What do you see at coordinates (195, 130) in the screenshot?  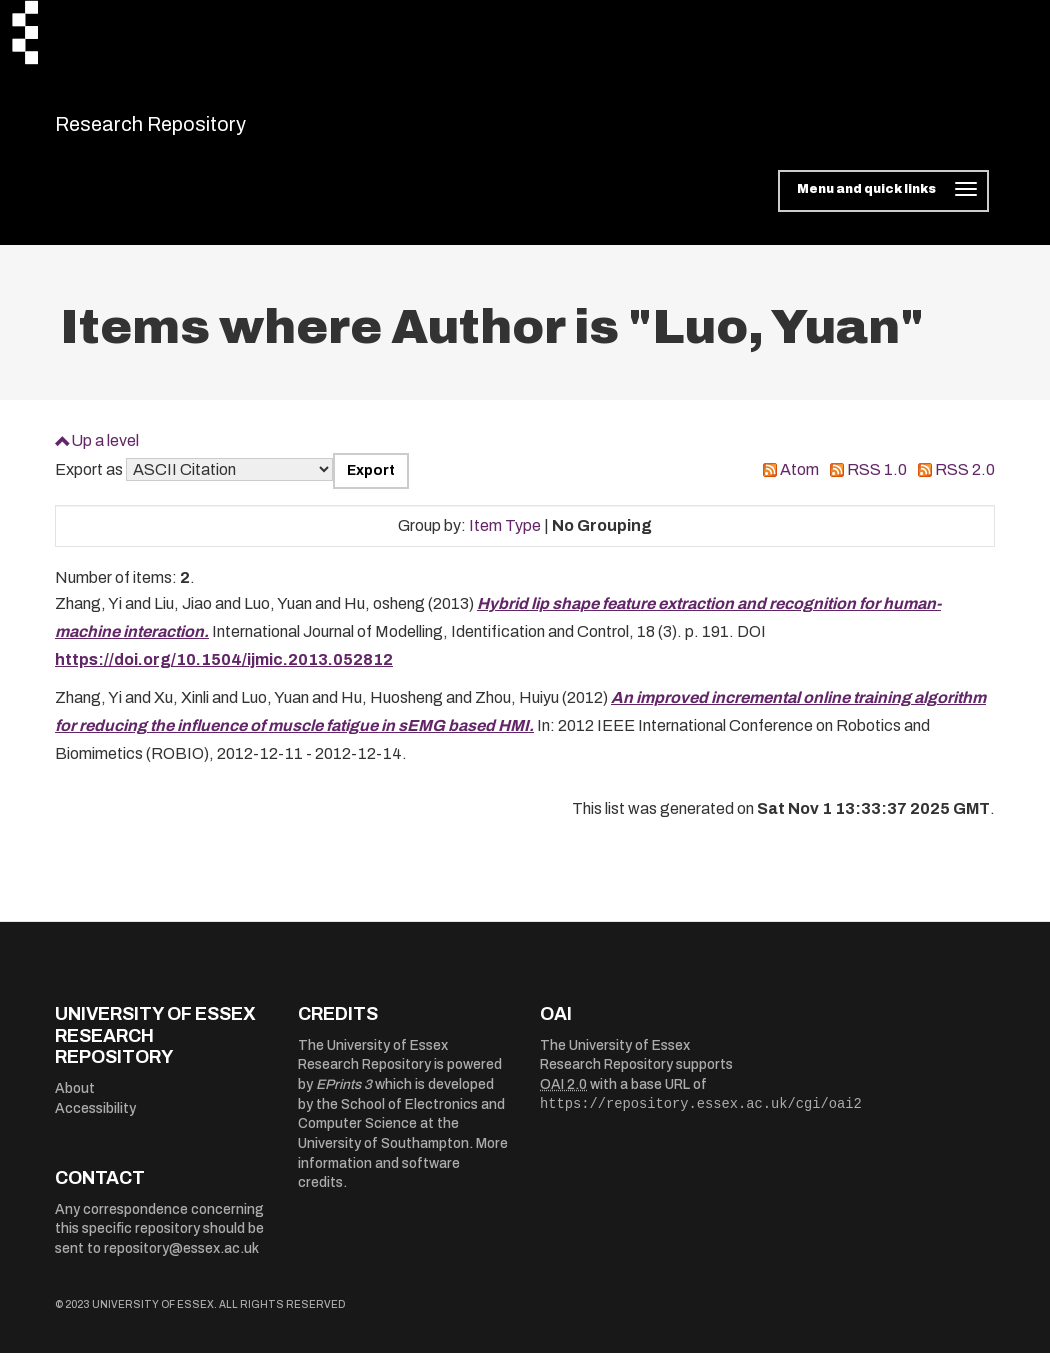 I see `Research Repository` at bounding box center [195, 130].